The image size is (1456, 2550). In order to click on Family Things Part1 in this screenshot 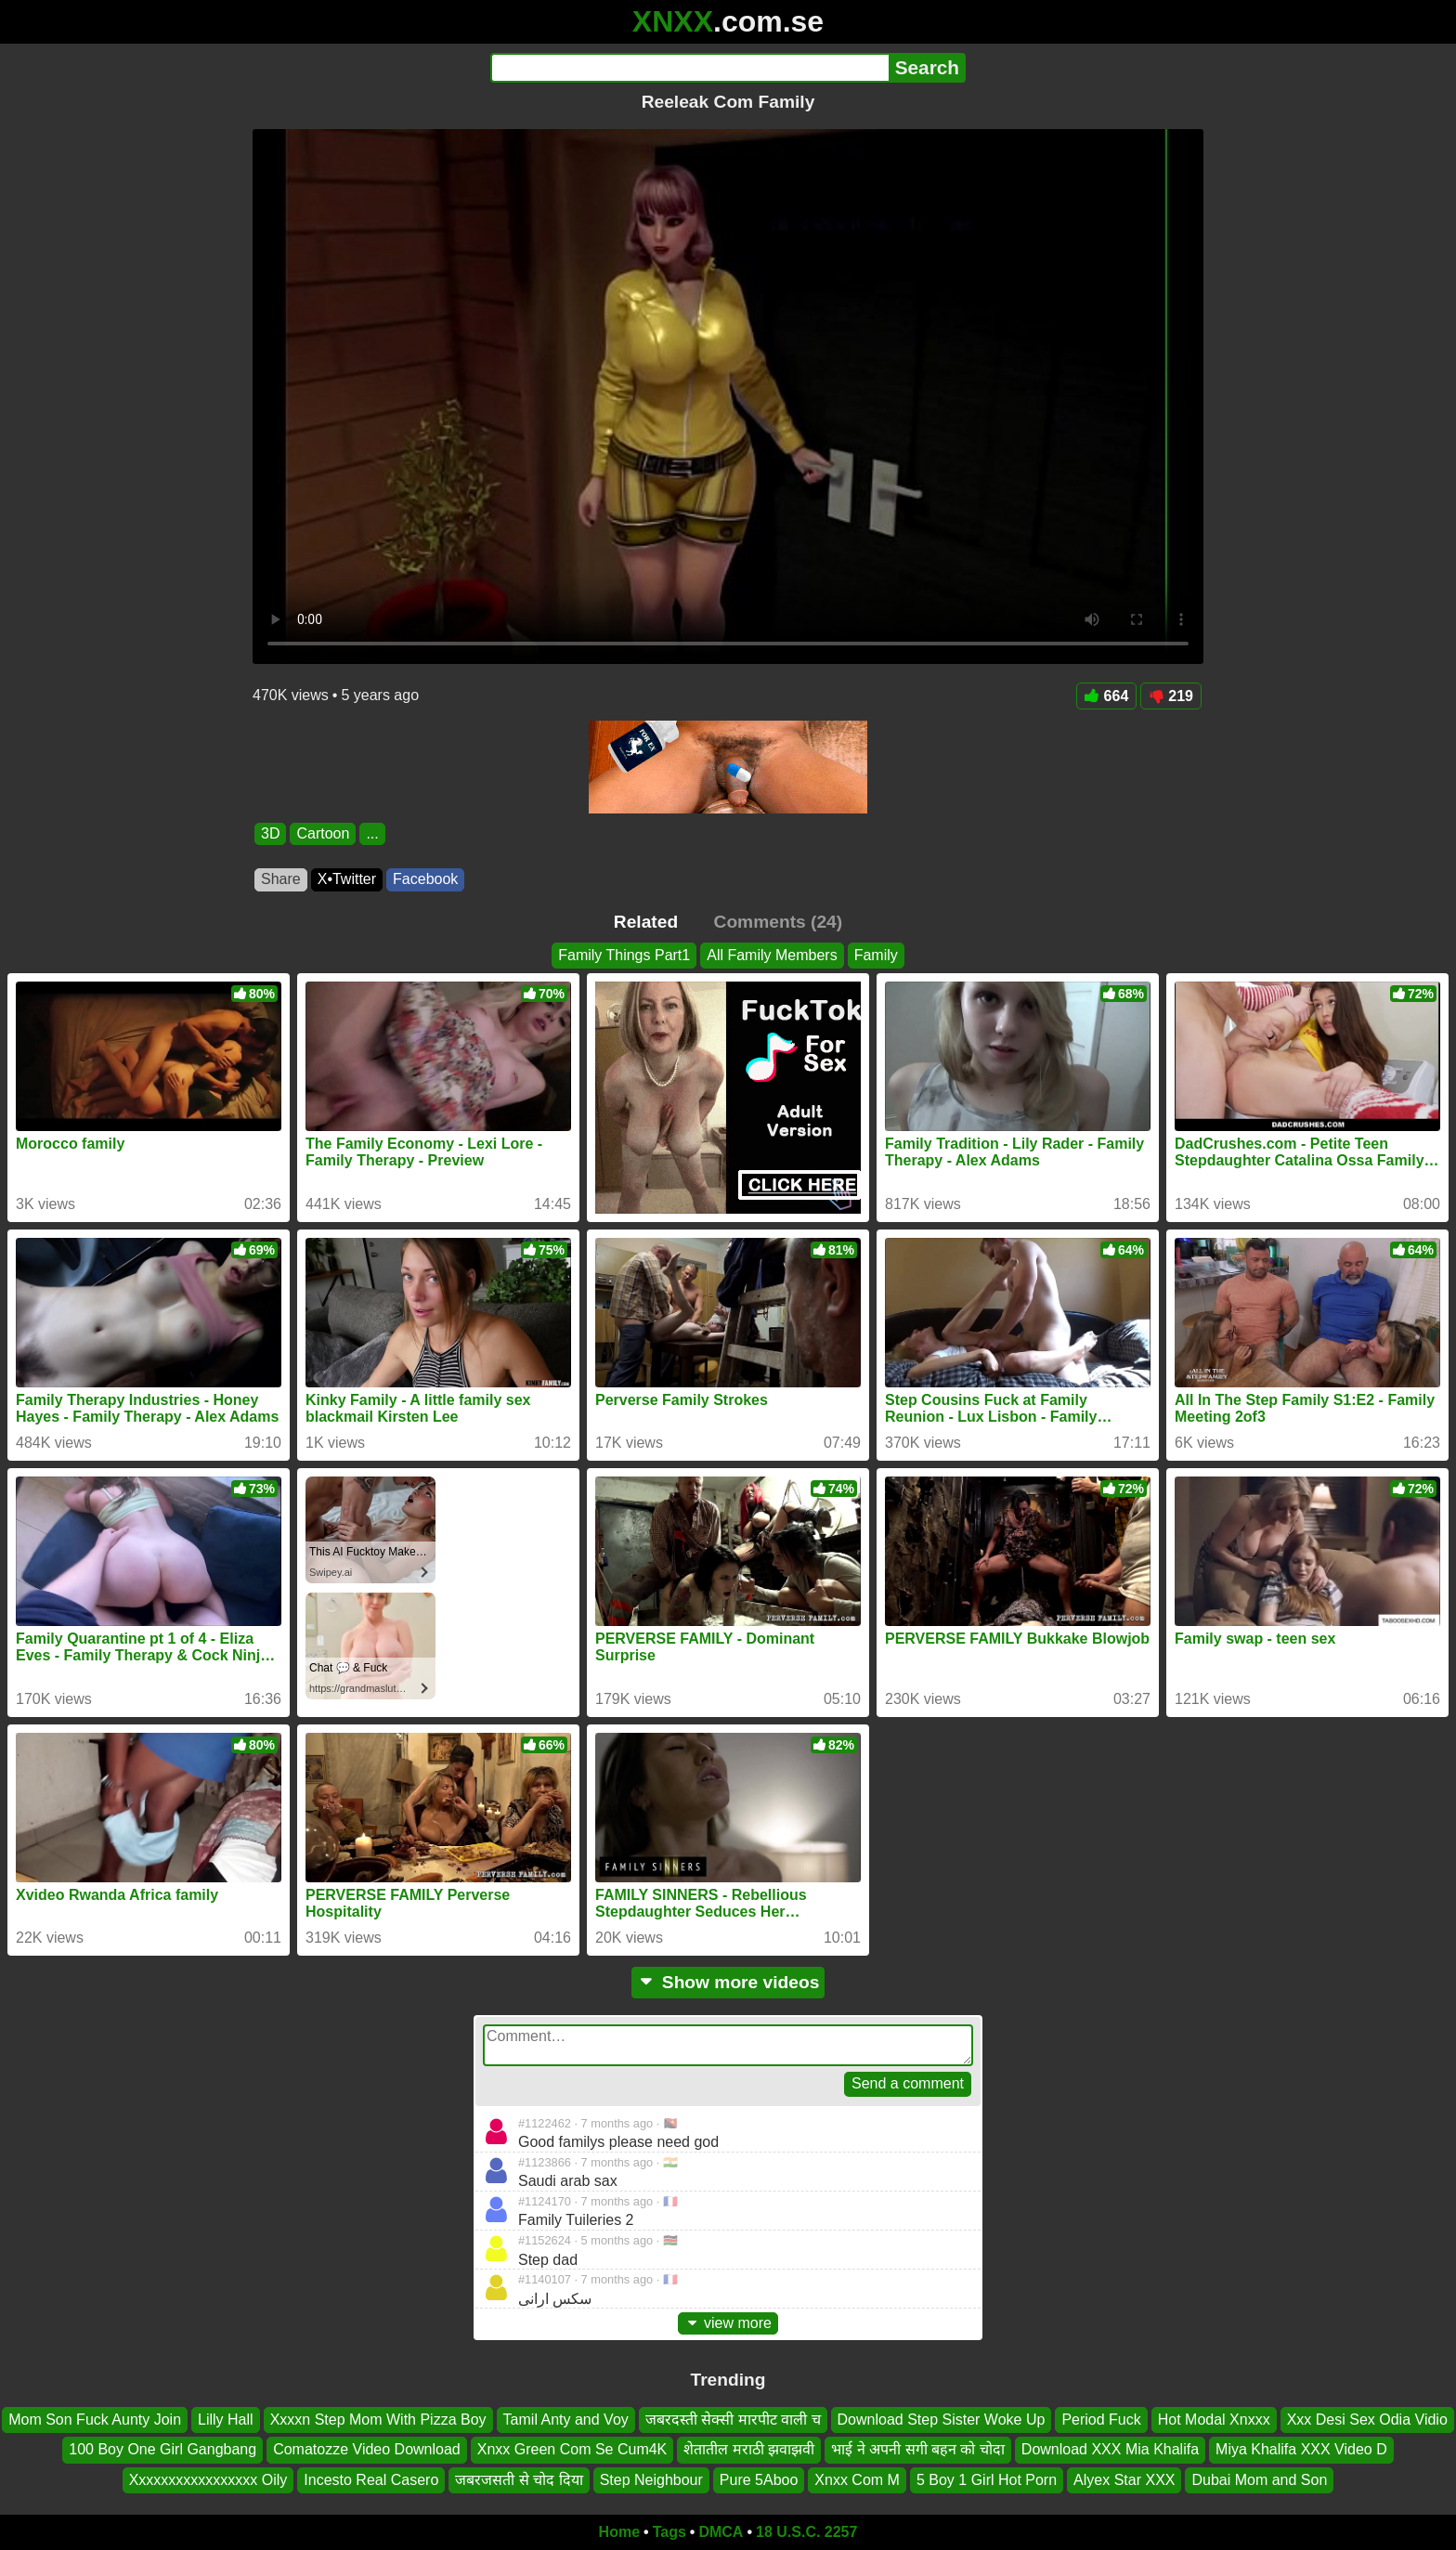, I will do `click(624, 955)`.